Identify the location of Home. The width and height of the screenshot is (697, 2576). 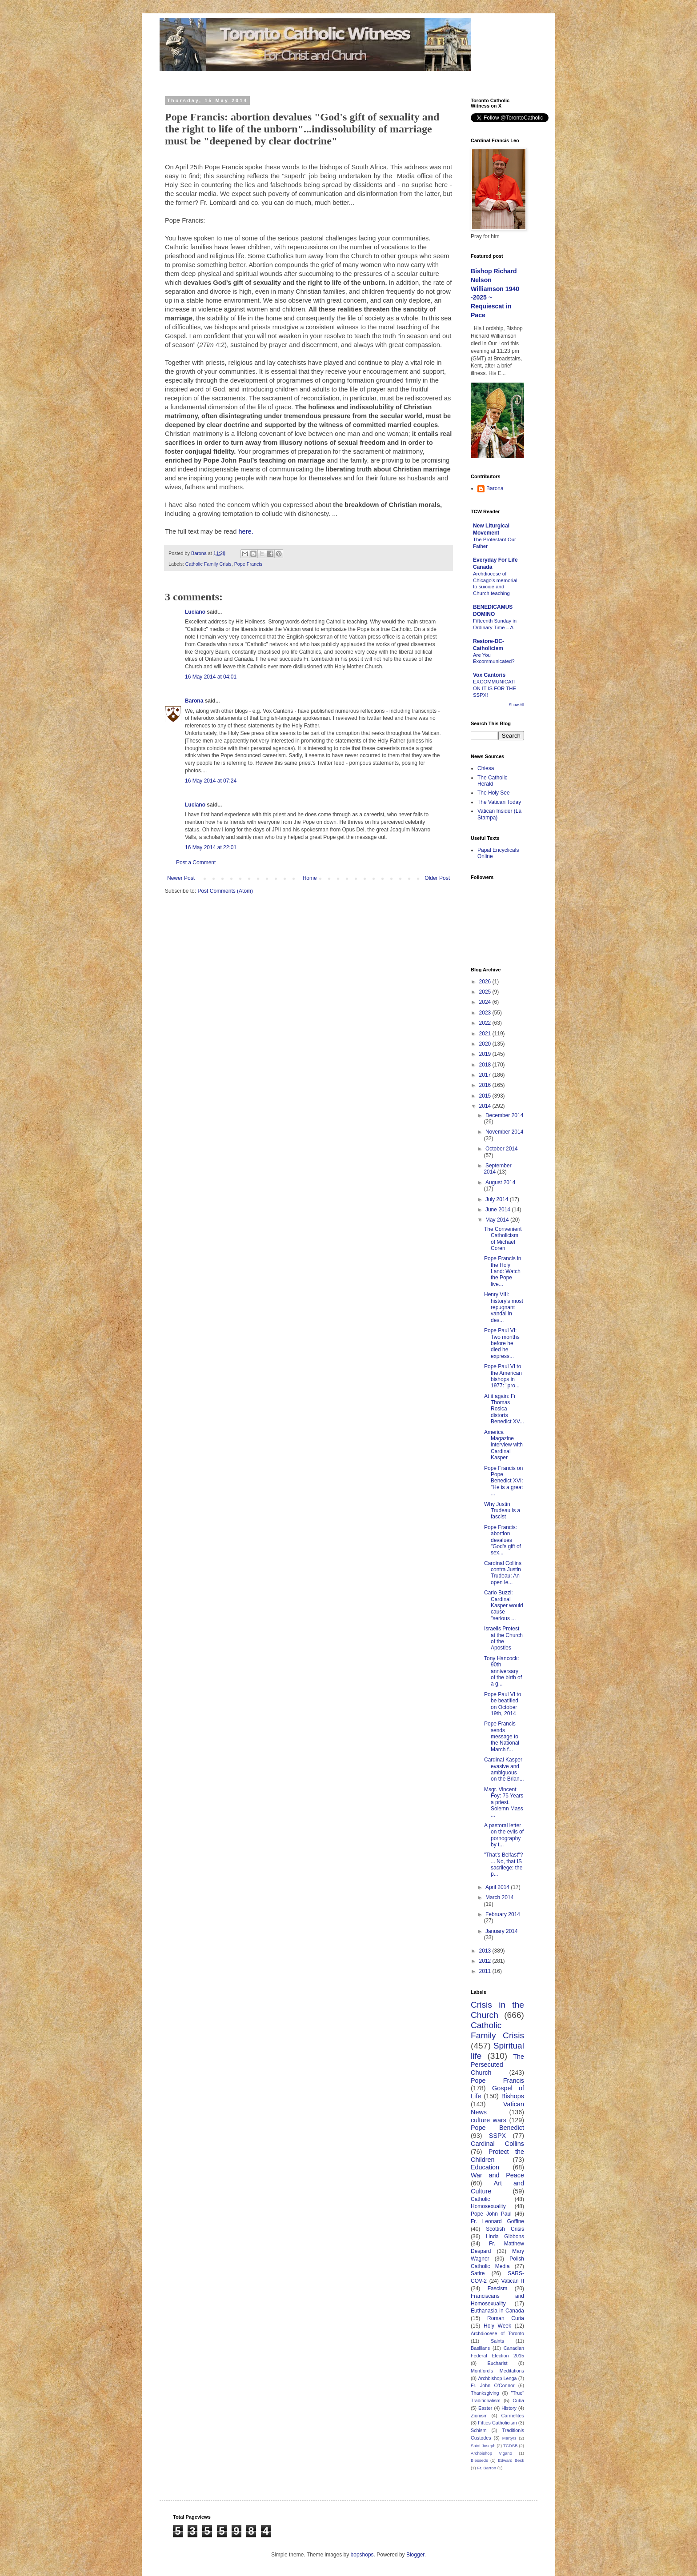
(310, 878).